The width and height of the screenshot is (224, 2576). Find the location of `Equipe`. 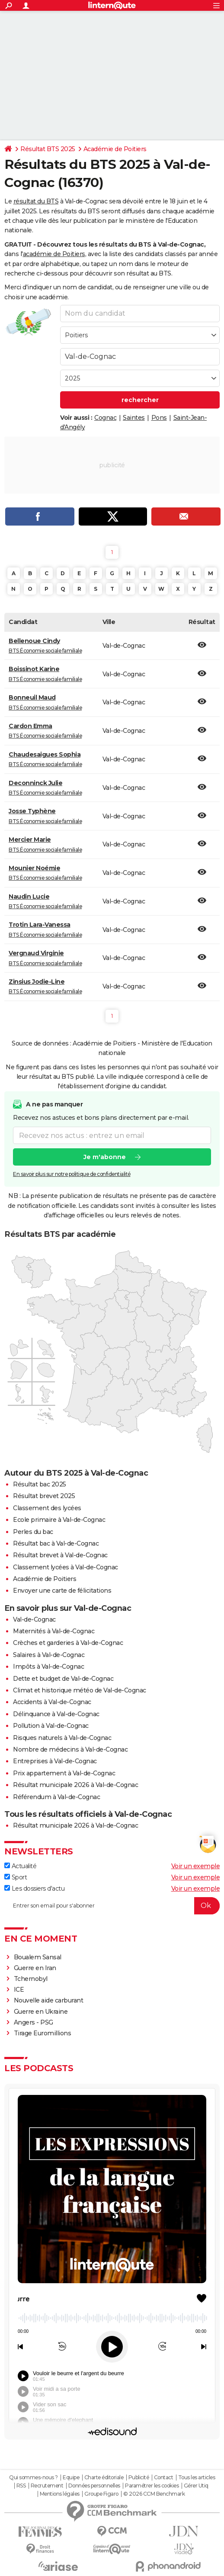

Equipe is located at coordinates (71, 2478).